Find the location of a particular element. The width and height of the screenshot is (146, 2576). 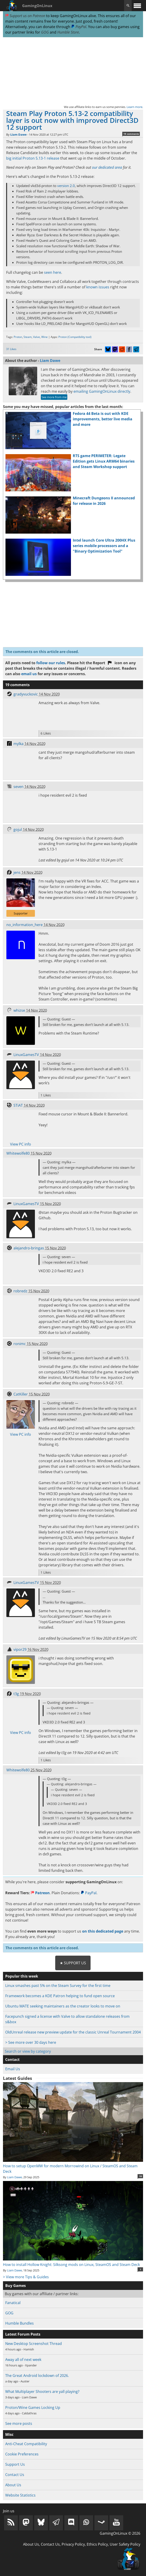

Email Us is located at coordinates (12, 2068).